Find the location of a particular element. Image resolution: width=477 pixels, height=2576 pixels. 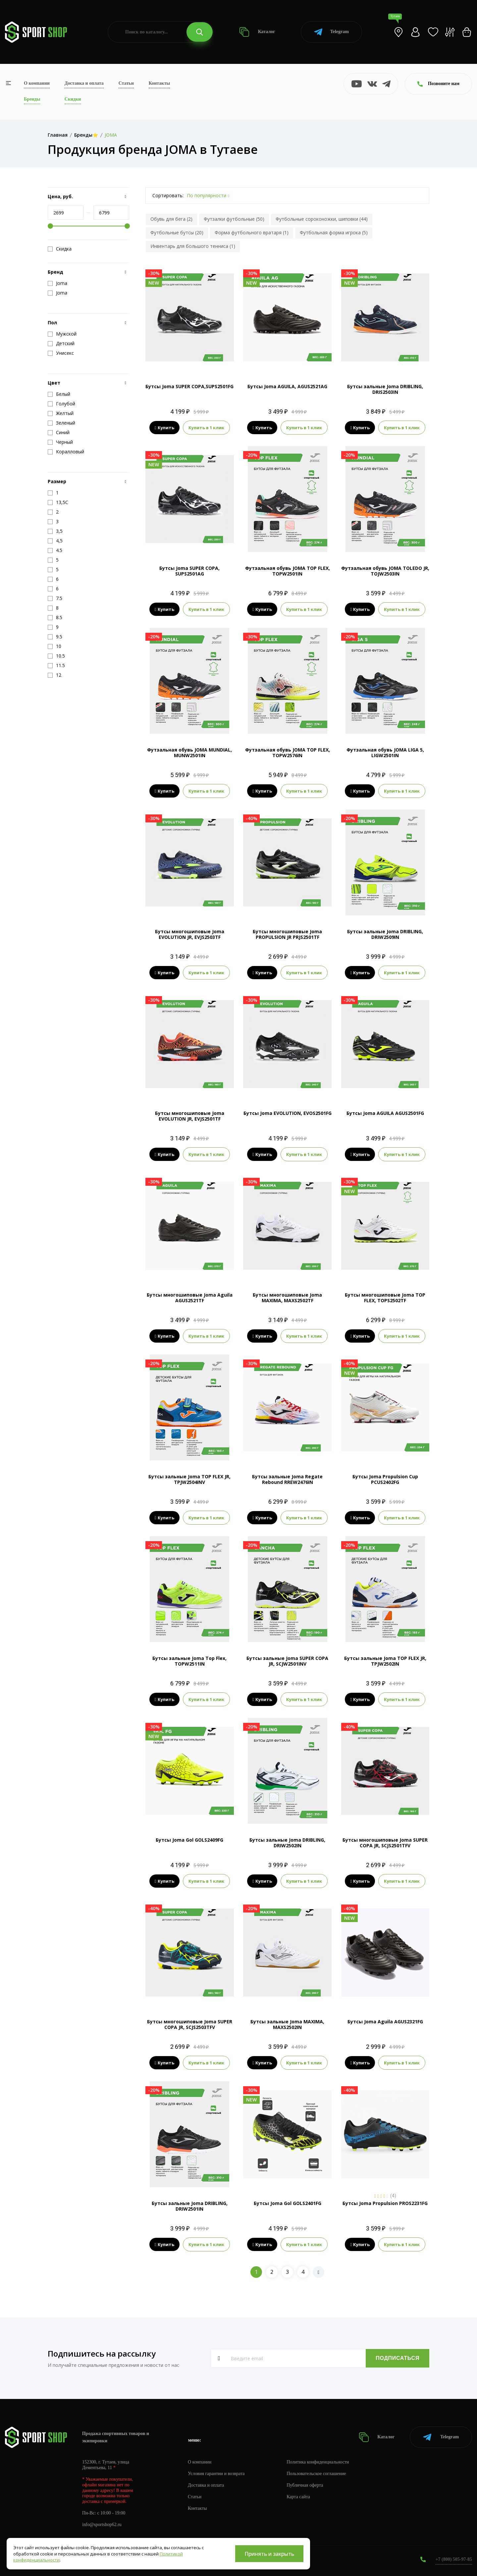

Пользовательское соглашение is located at coordinates (316, 2473).